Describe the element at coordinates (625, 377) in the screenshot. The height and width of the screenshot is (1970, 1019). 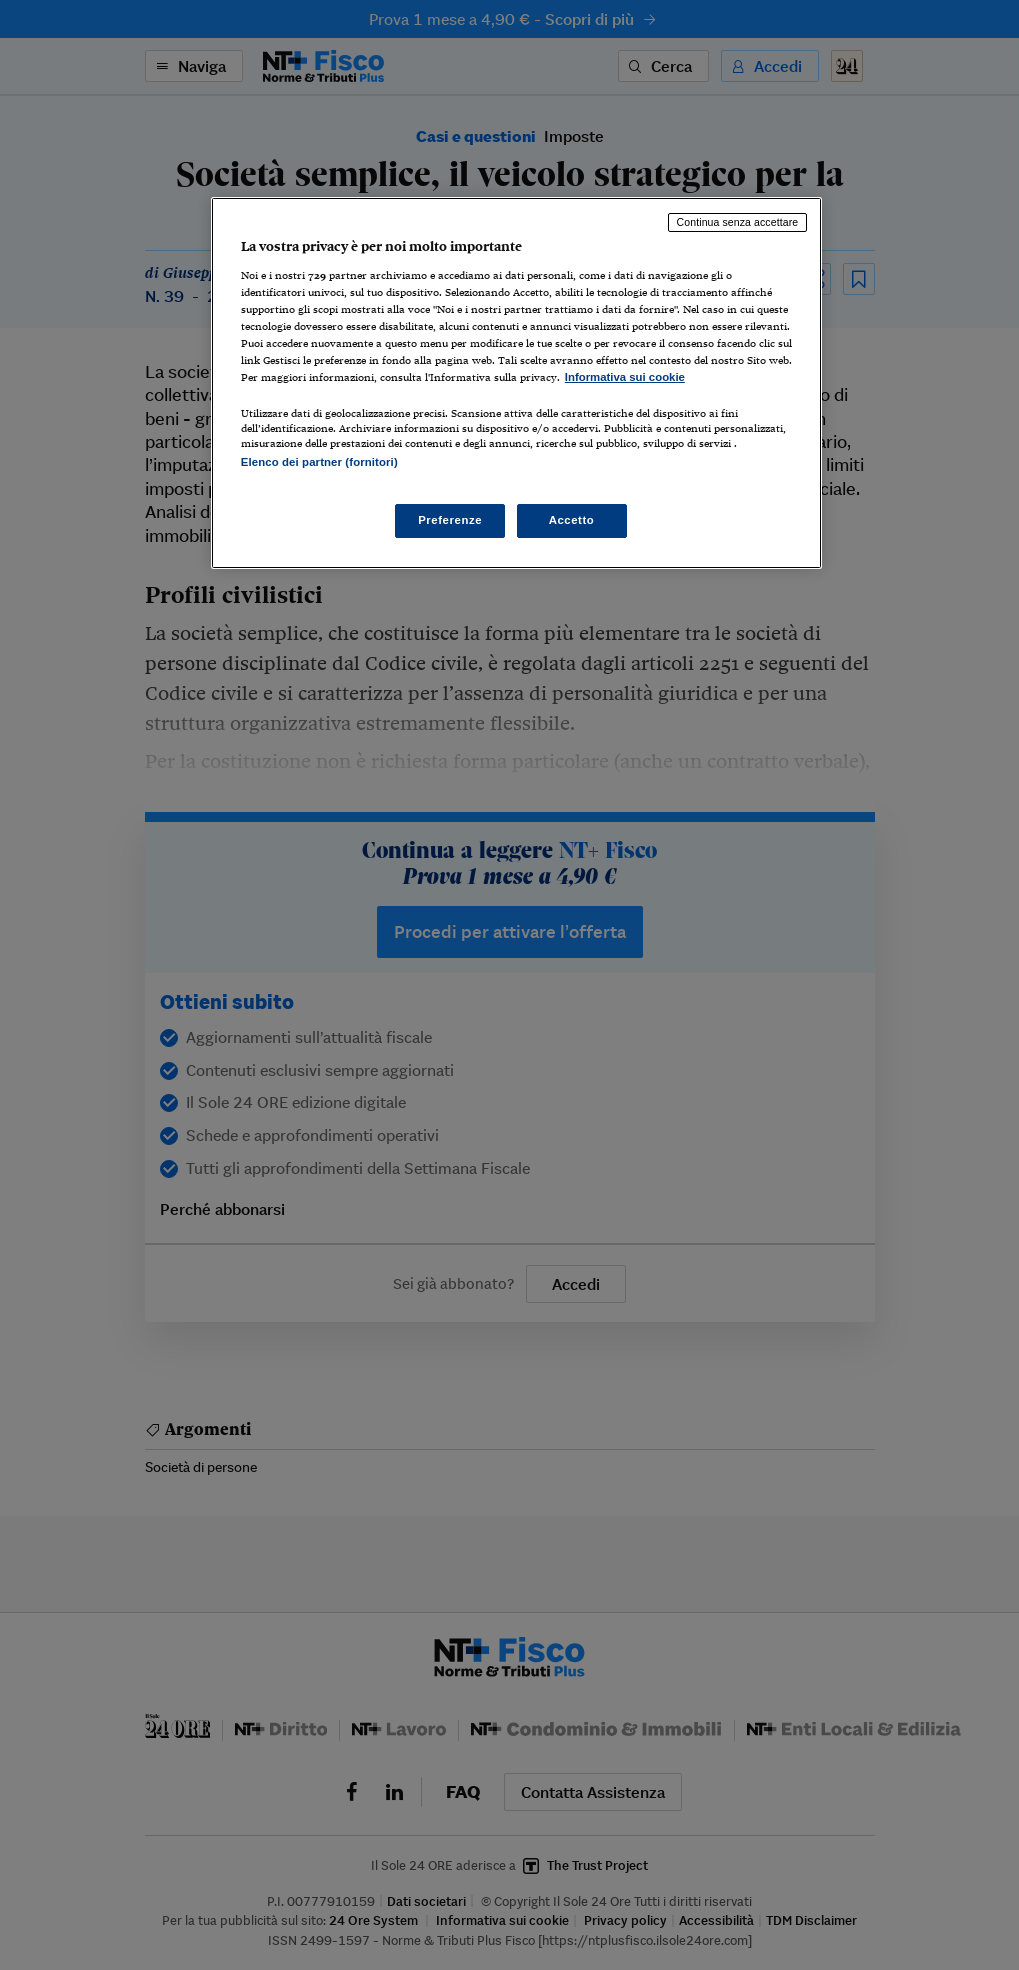
I see `Informativa sui cookie [Maggiori informazioni sulla tua privacy, apre in una nuova scheda]` at that location.